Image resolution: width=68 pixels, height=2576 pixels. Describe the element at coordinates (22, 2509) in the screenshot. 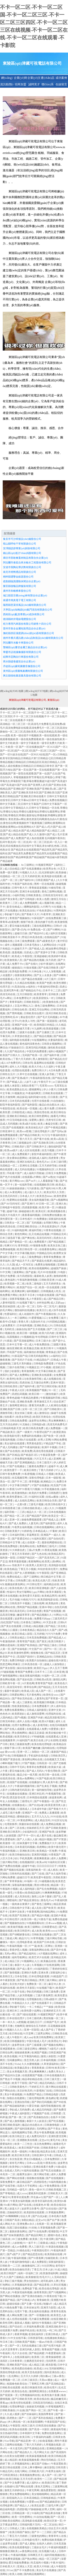

I see `四虎影视` at that location.